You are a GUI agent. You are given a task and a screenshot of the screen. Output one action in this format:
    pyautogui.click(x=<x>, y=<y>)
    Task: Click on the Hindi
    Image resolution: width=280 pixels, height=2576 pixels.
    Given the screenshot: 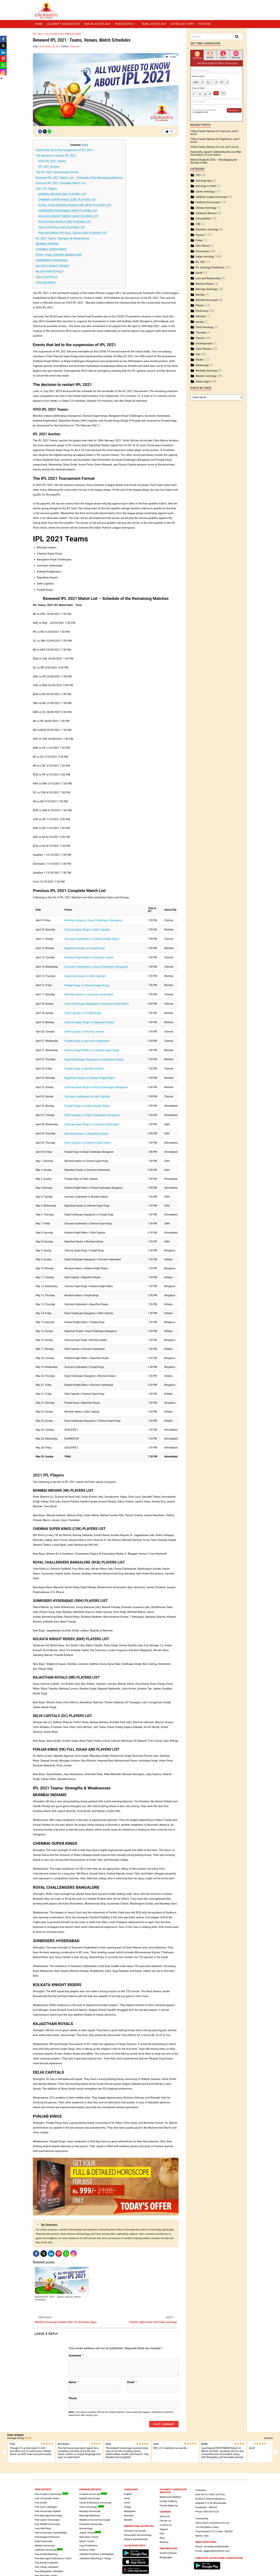 What is the action you would take?
    pyautogui.click(x=126, y=2474)
    